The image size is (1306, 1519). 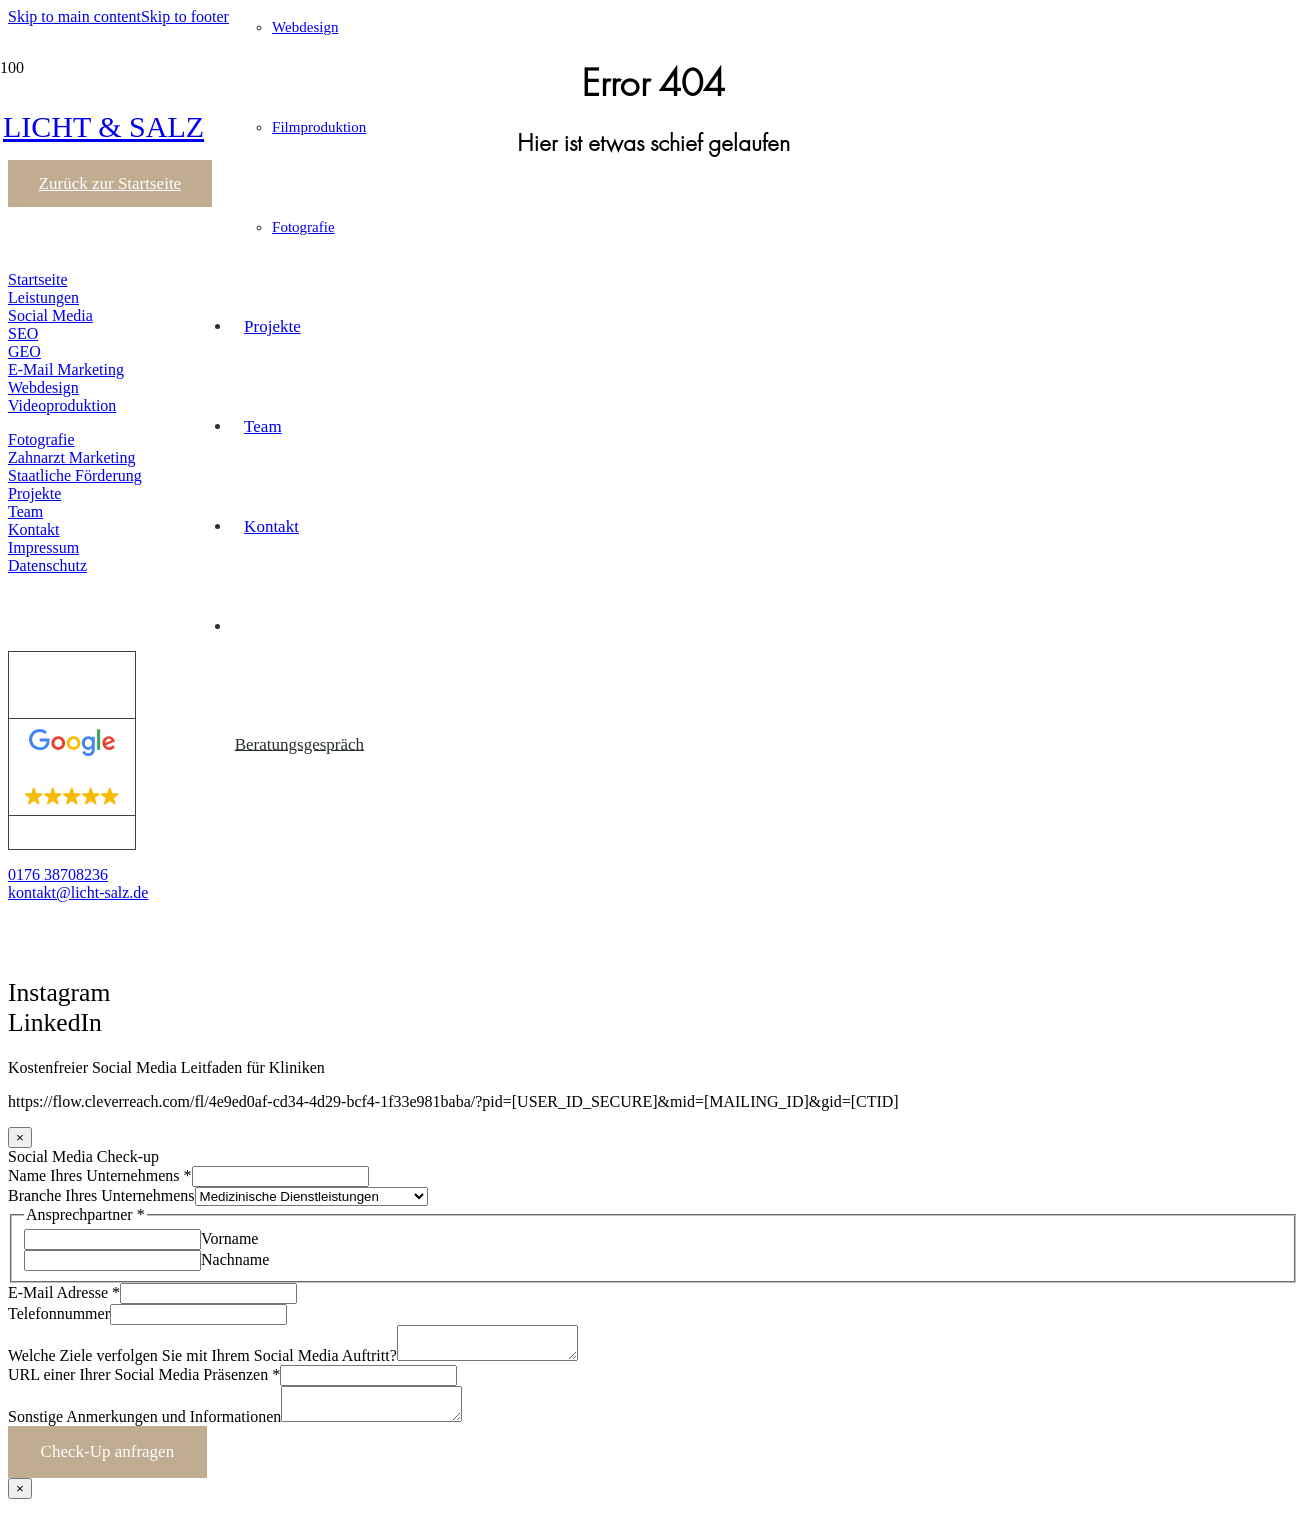 I want to click on Team, so click(x=25, y=511).